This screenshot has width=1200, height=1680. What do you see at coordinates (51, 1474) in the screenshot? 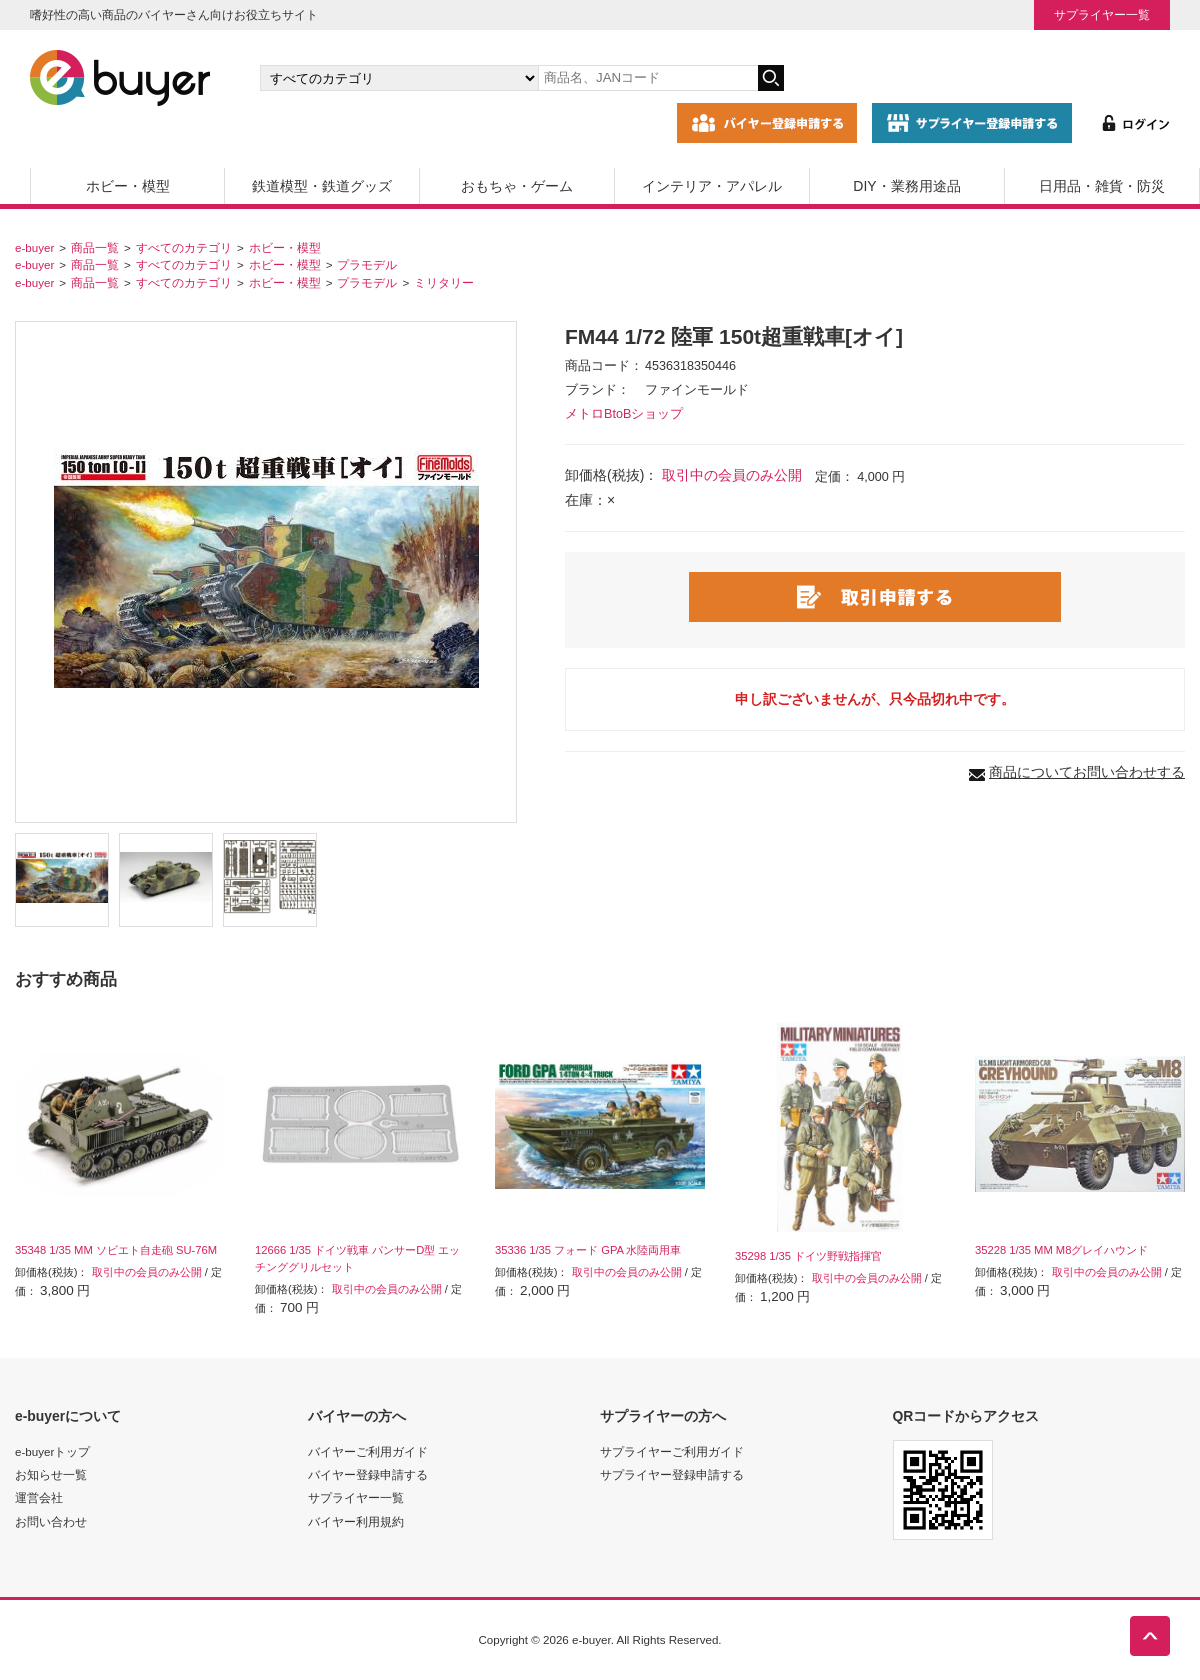
I see `お知らせ一覧` at bounding box center [51, 1474].